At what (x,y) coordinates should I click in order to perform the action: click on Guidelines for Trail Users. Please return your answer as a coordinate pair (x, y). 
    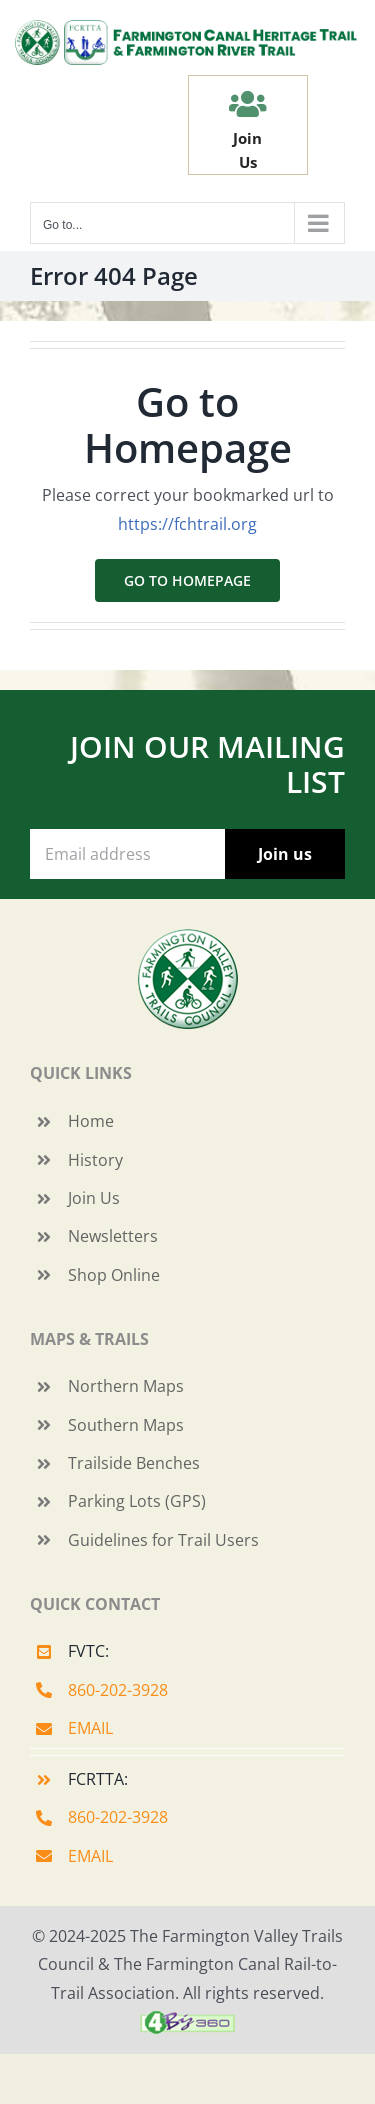
    Looking at the image, I should click on (163, 1540).